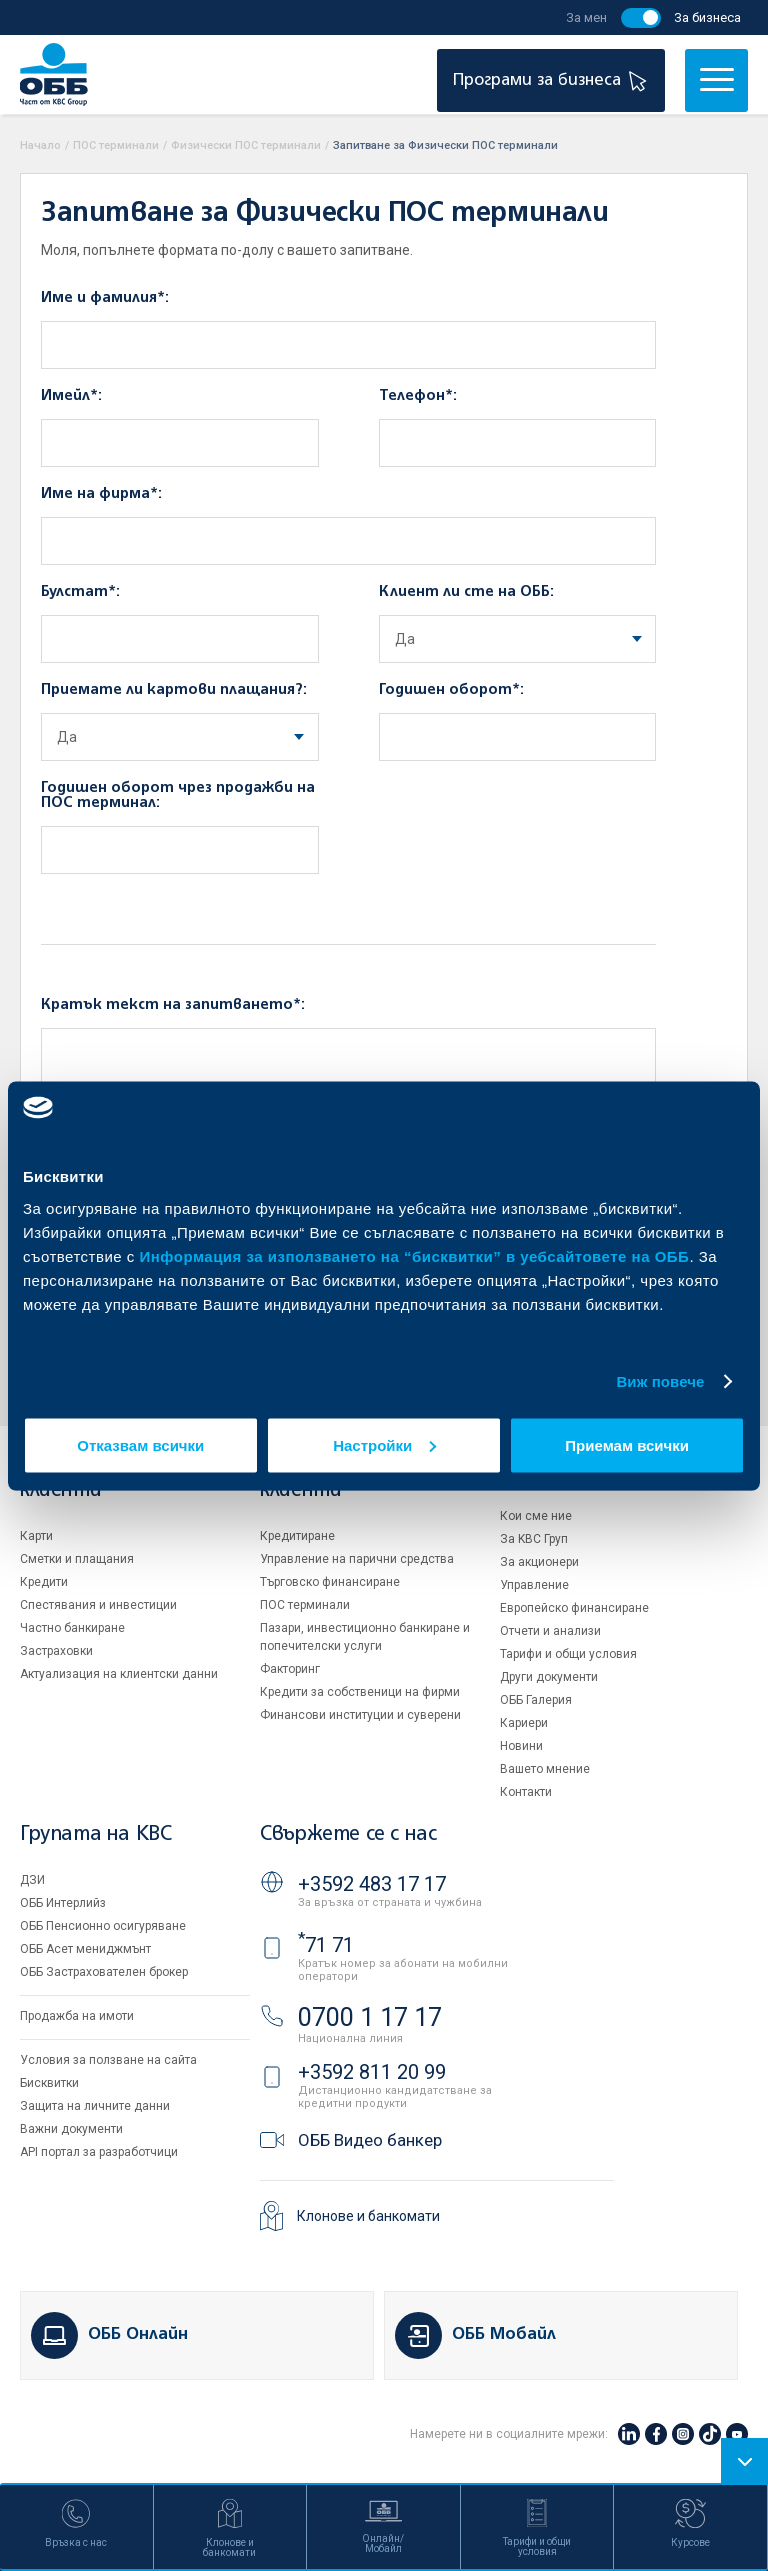 The width and height of the screenshot is (768, 2571). I want to click on Бисквитки, so click(49, 2083).